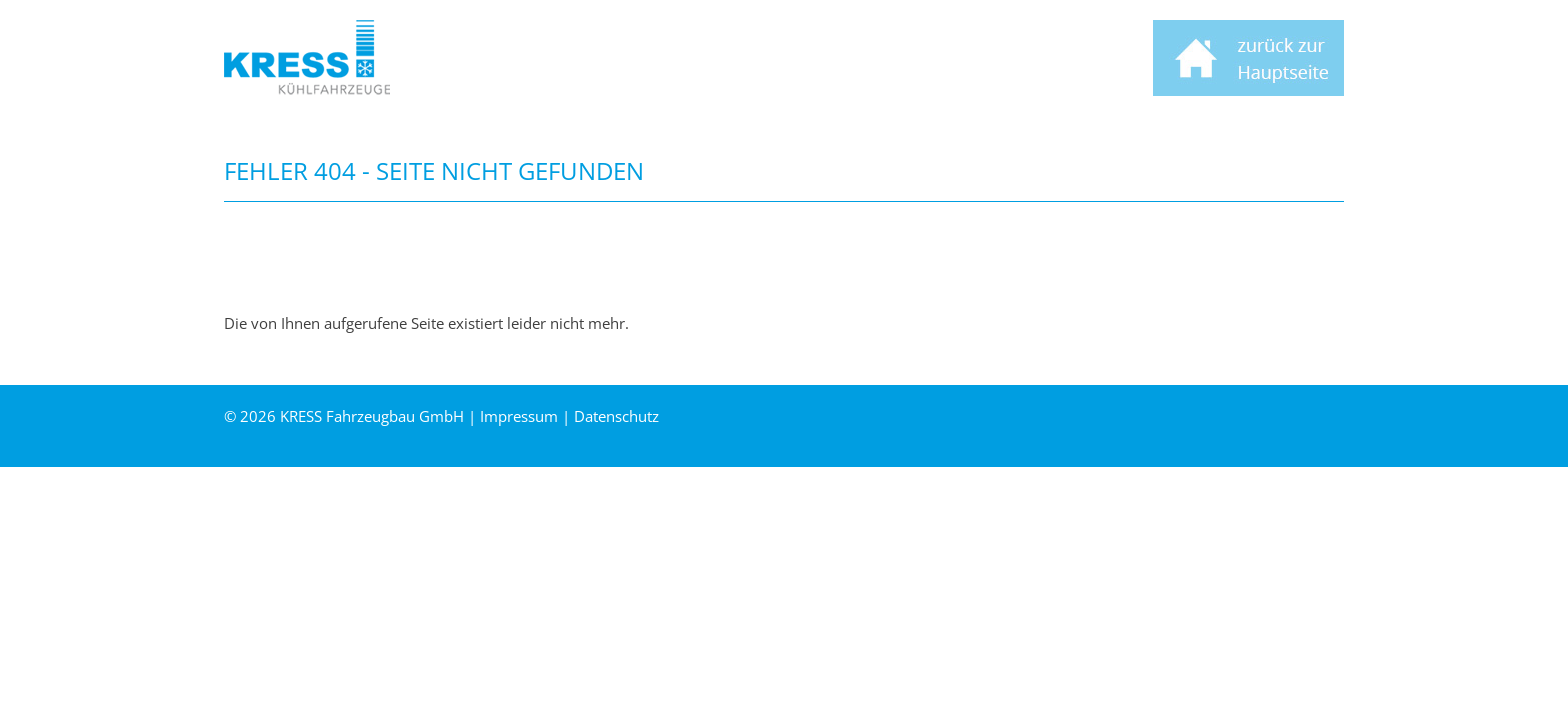 The height and width of the screenshot is (721, 1568). What do you see at coordinates (519, 416) in the screenshot?
I see `Impressum` at bounding box center [519, 416].